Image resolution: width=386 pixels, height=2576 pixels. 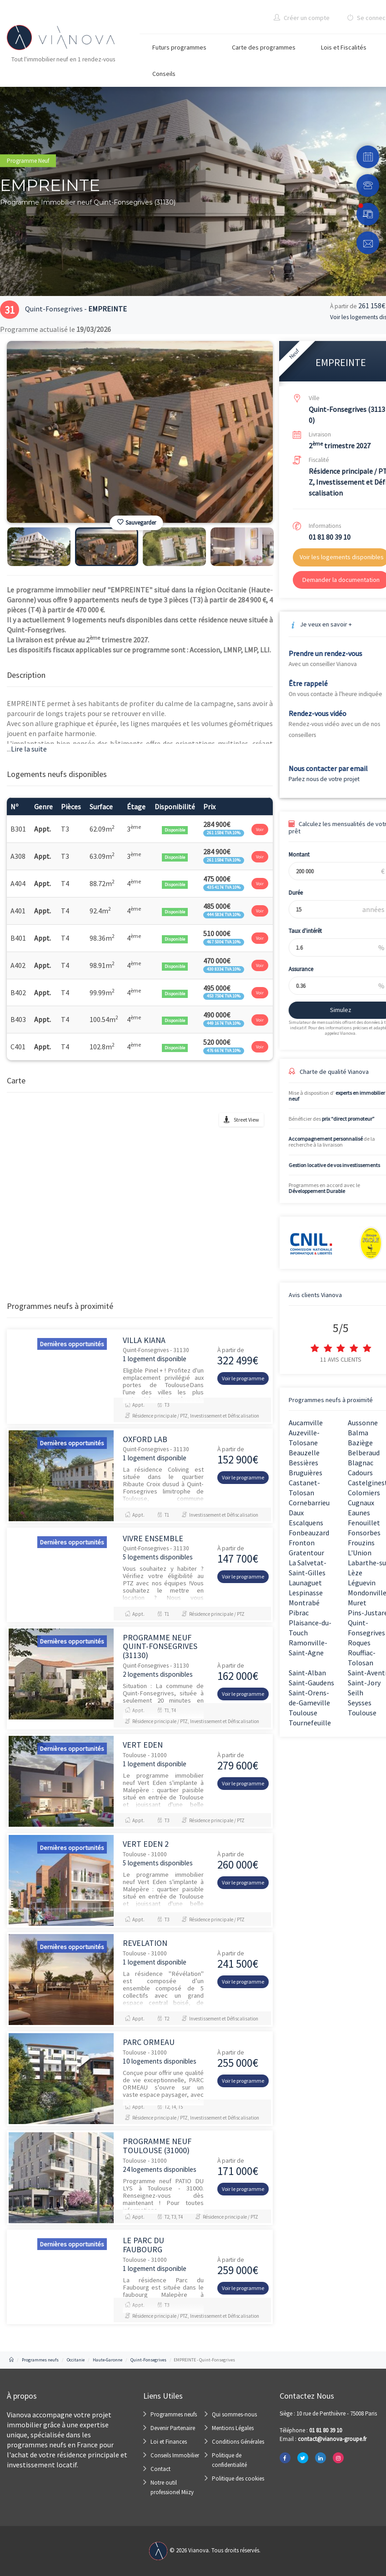 I want to click on Dernières opportunités, so click(x=72, y=1344).